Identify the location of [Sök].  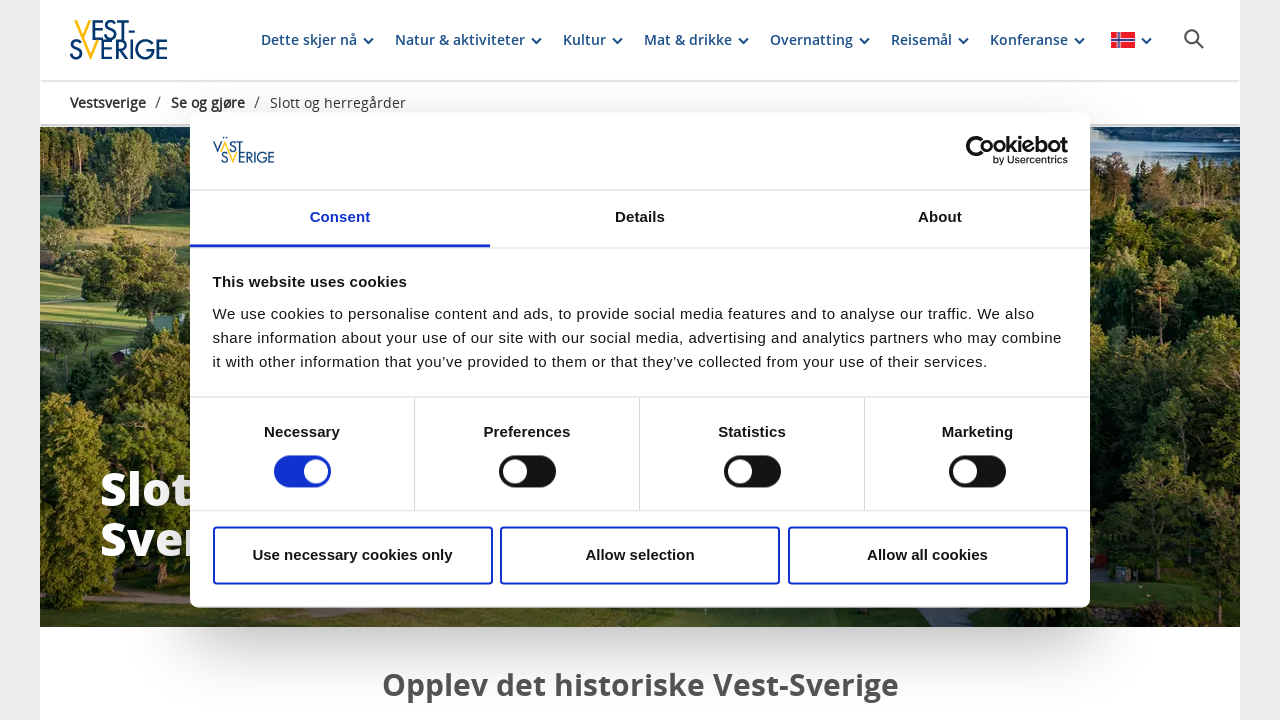
(1194, 39).